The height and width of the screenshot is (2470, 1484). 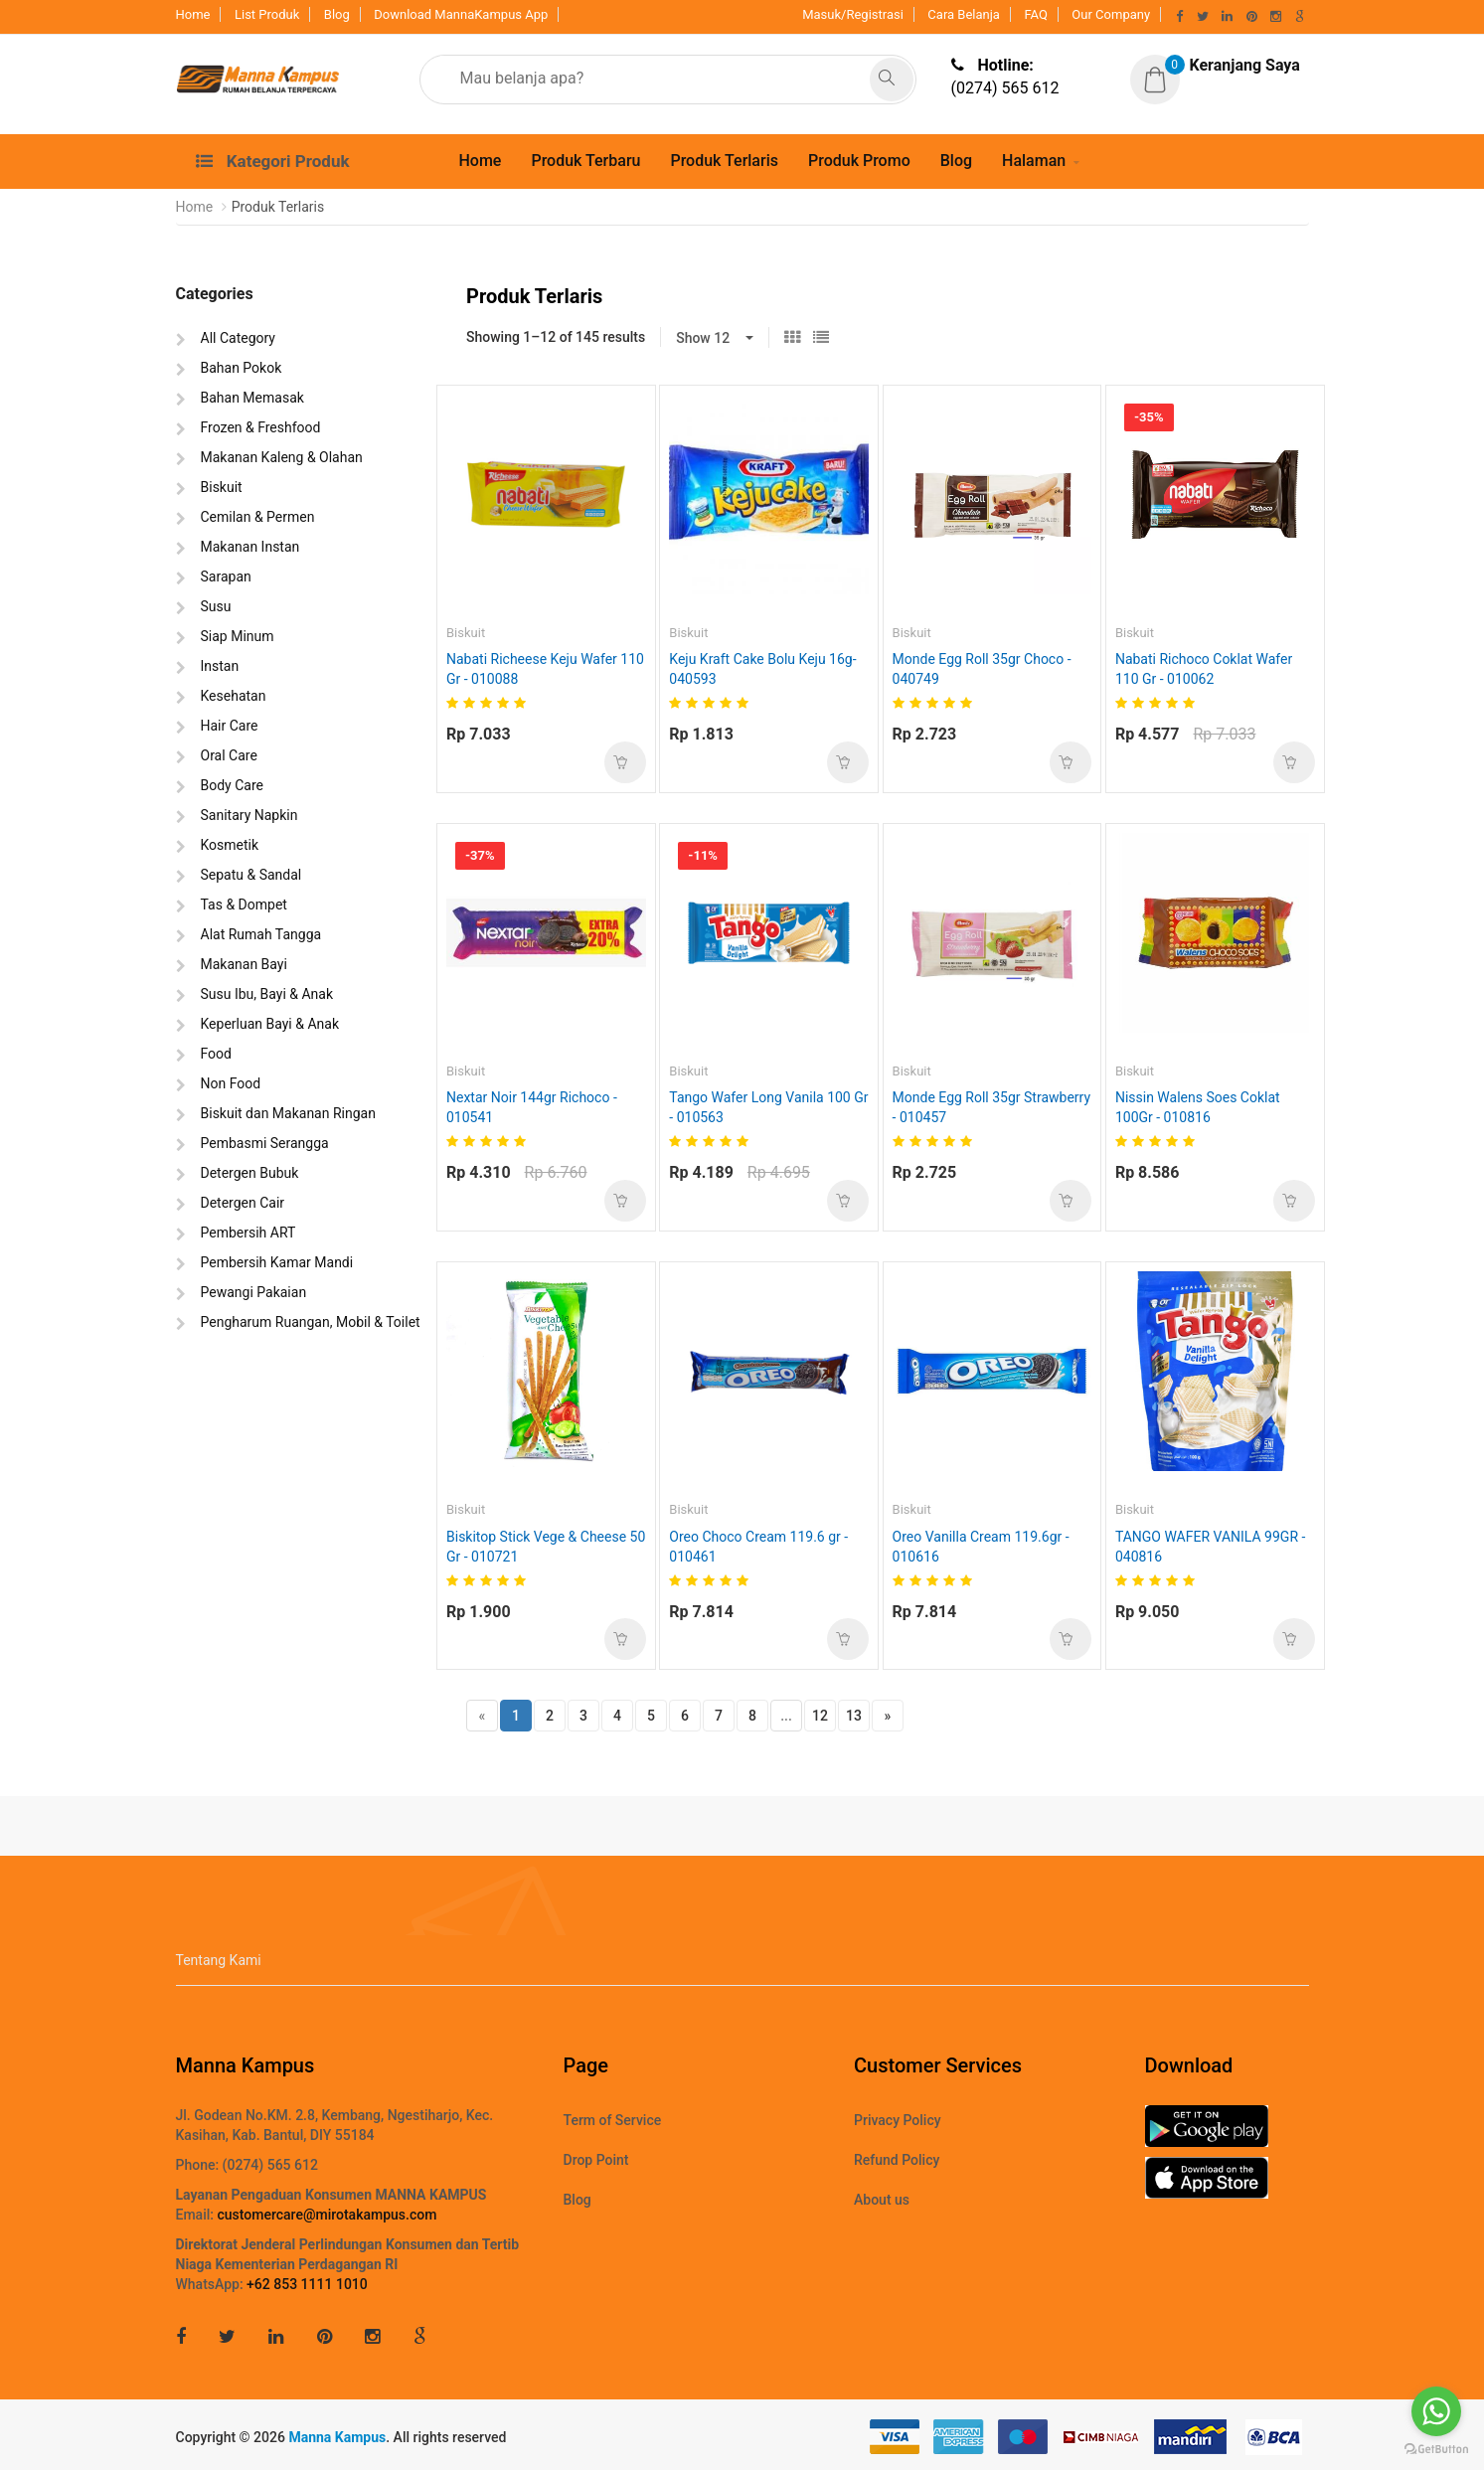 What do you see at coordinates (982, 669) in the screenshot?
I see `Monde Egg Roll 35gr Choco - 040749` at bounding box center [982, 669].